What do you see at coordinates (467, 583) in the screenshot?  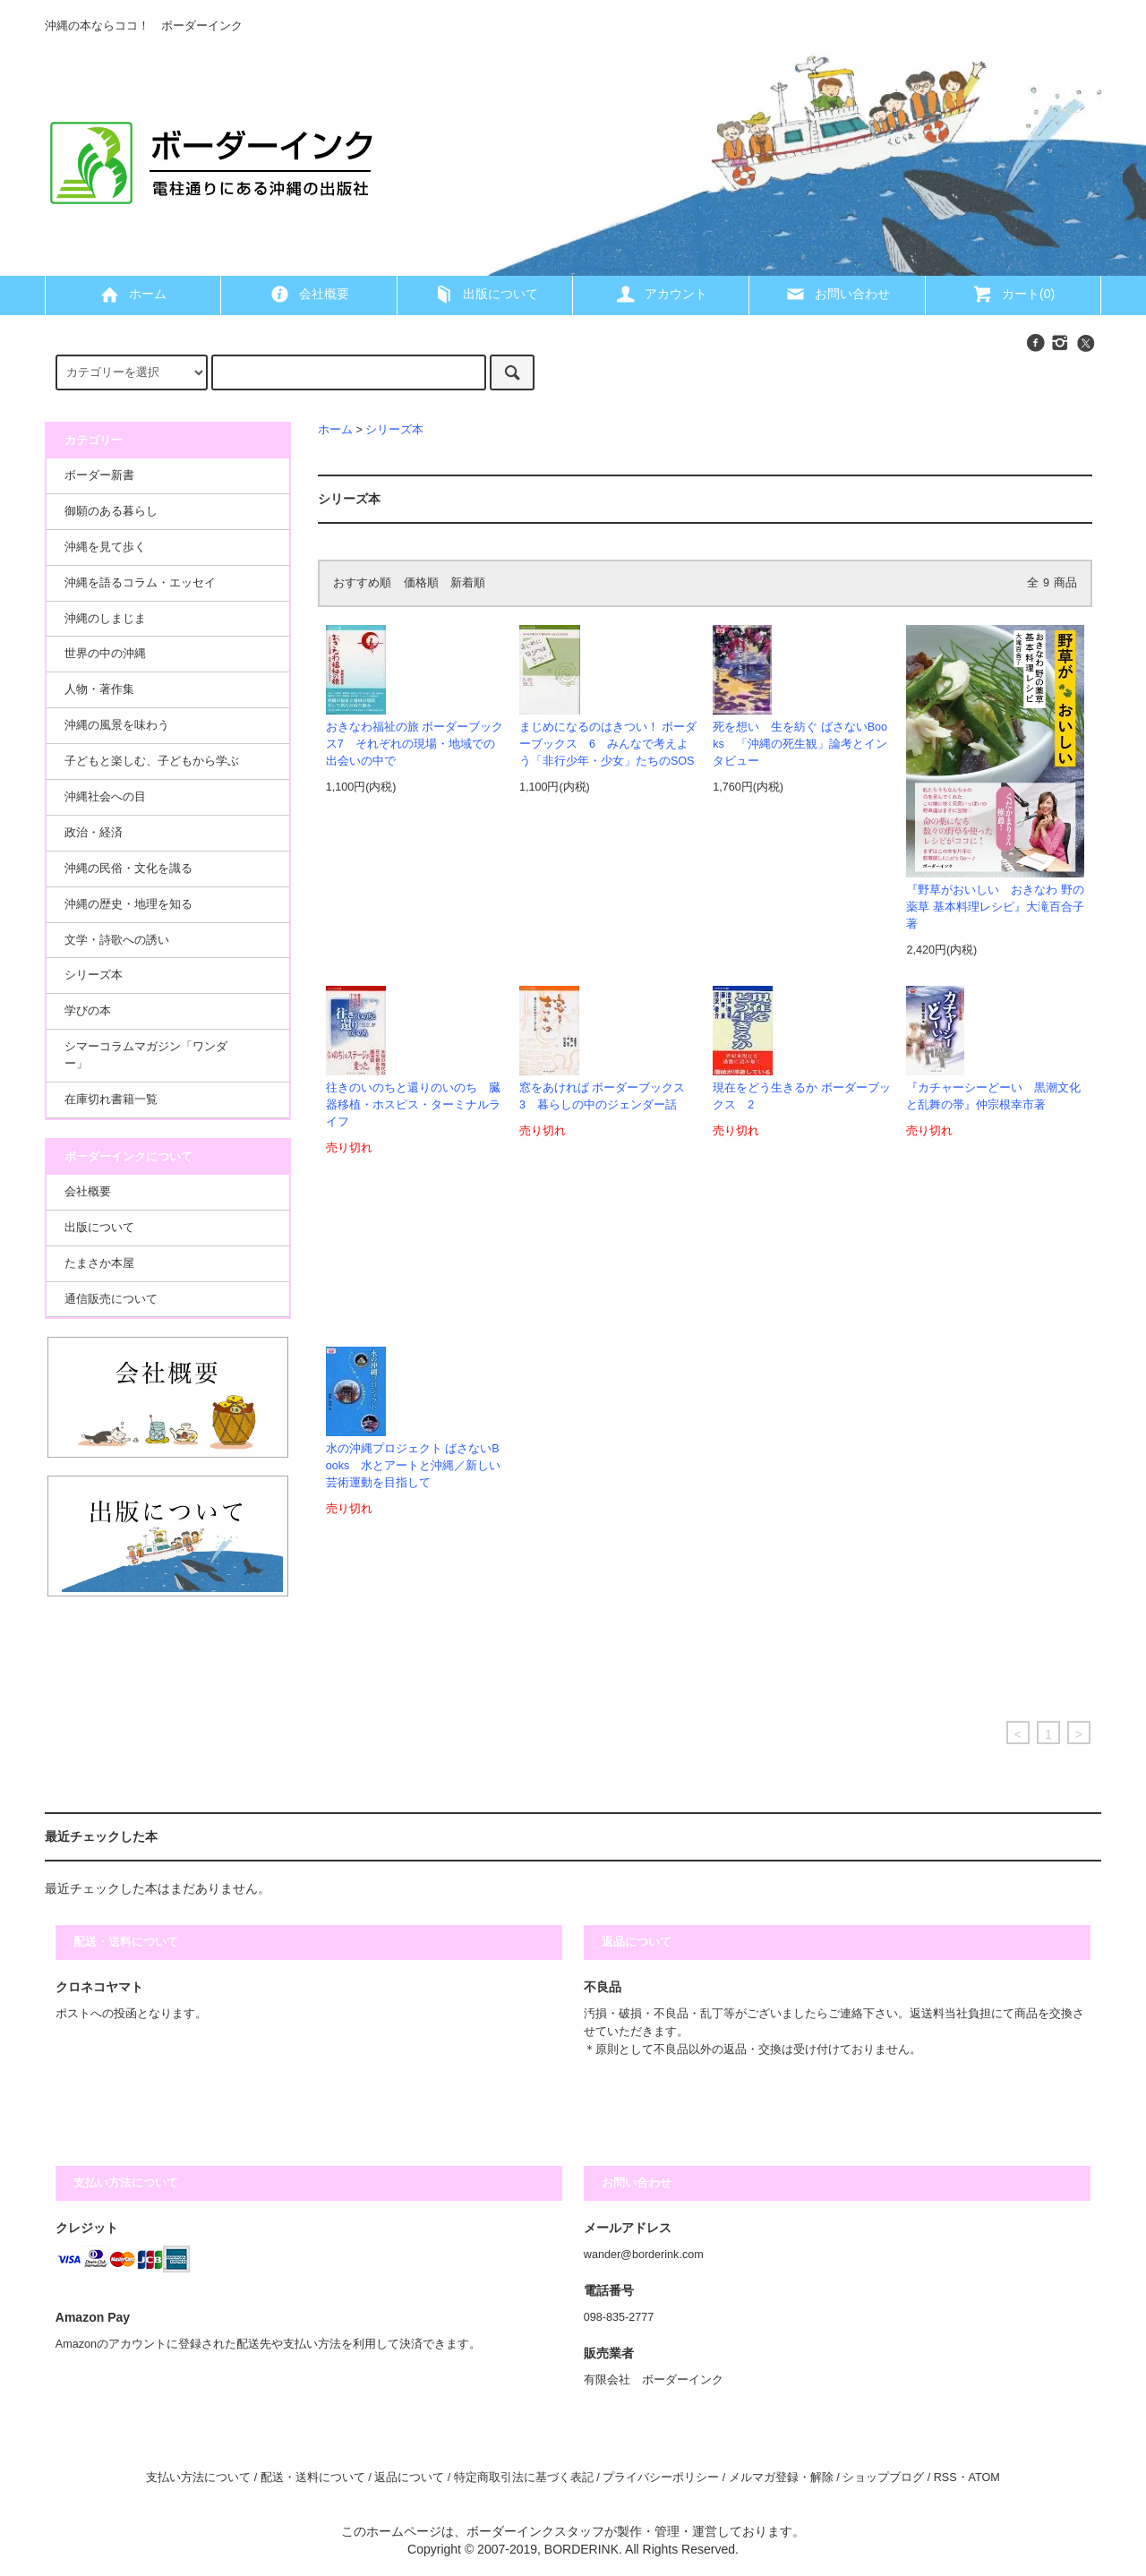 I see `新着順` at bounding box center [467, 583].